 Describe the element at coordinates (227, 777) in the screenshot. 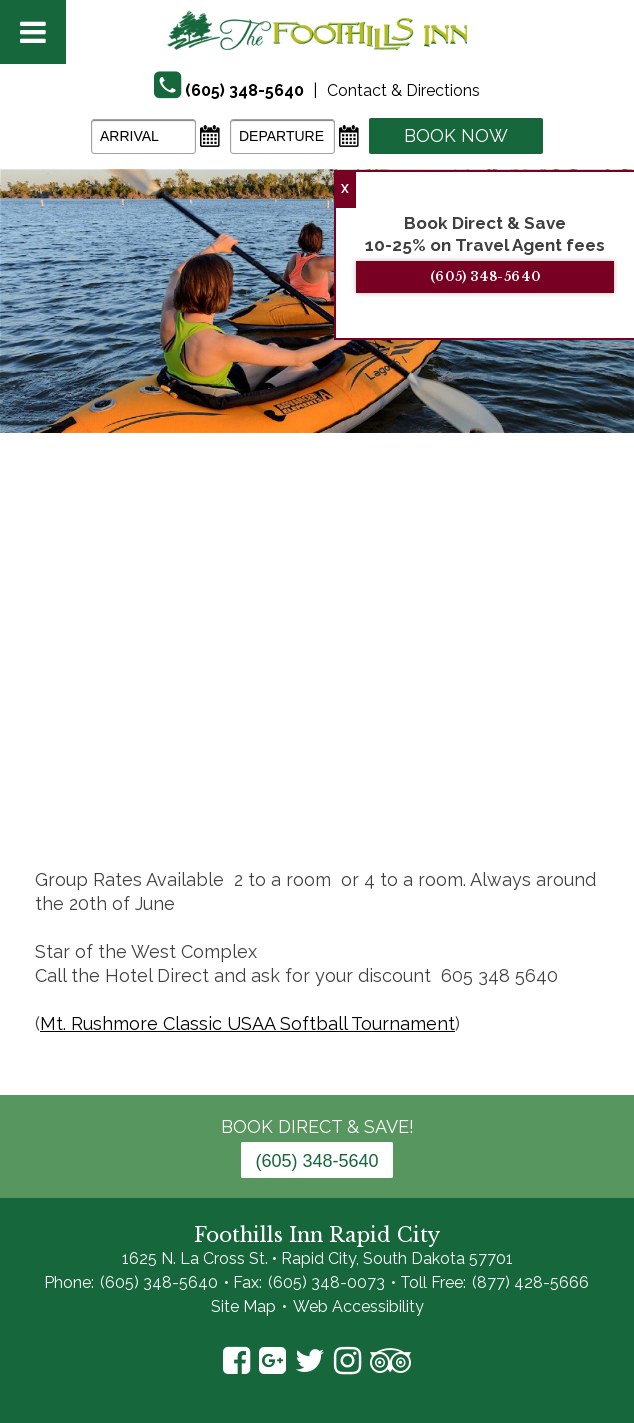

I see `7 [tab]` at that location.